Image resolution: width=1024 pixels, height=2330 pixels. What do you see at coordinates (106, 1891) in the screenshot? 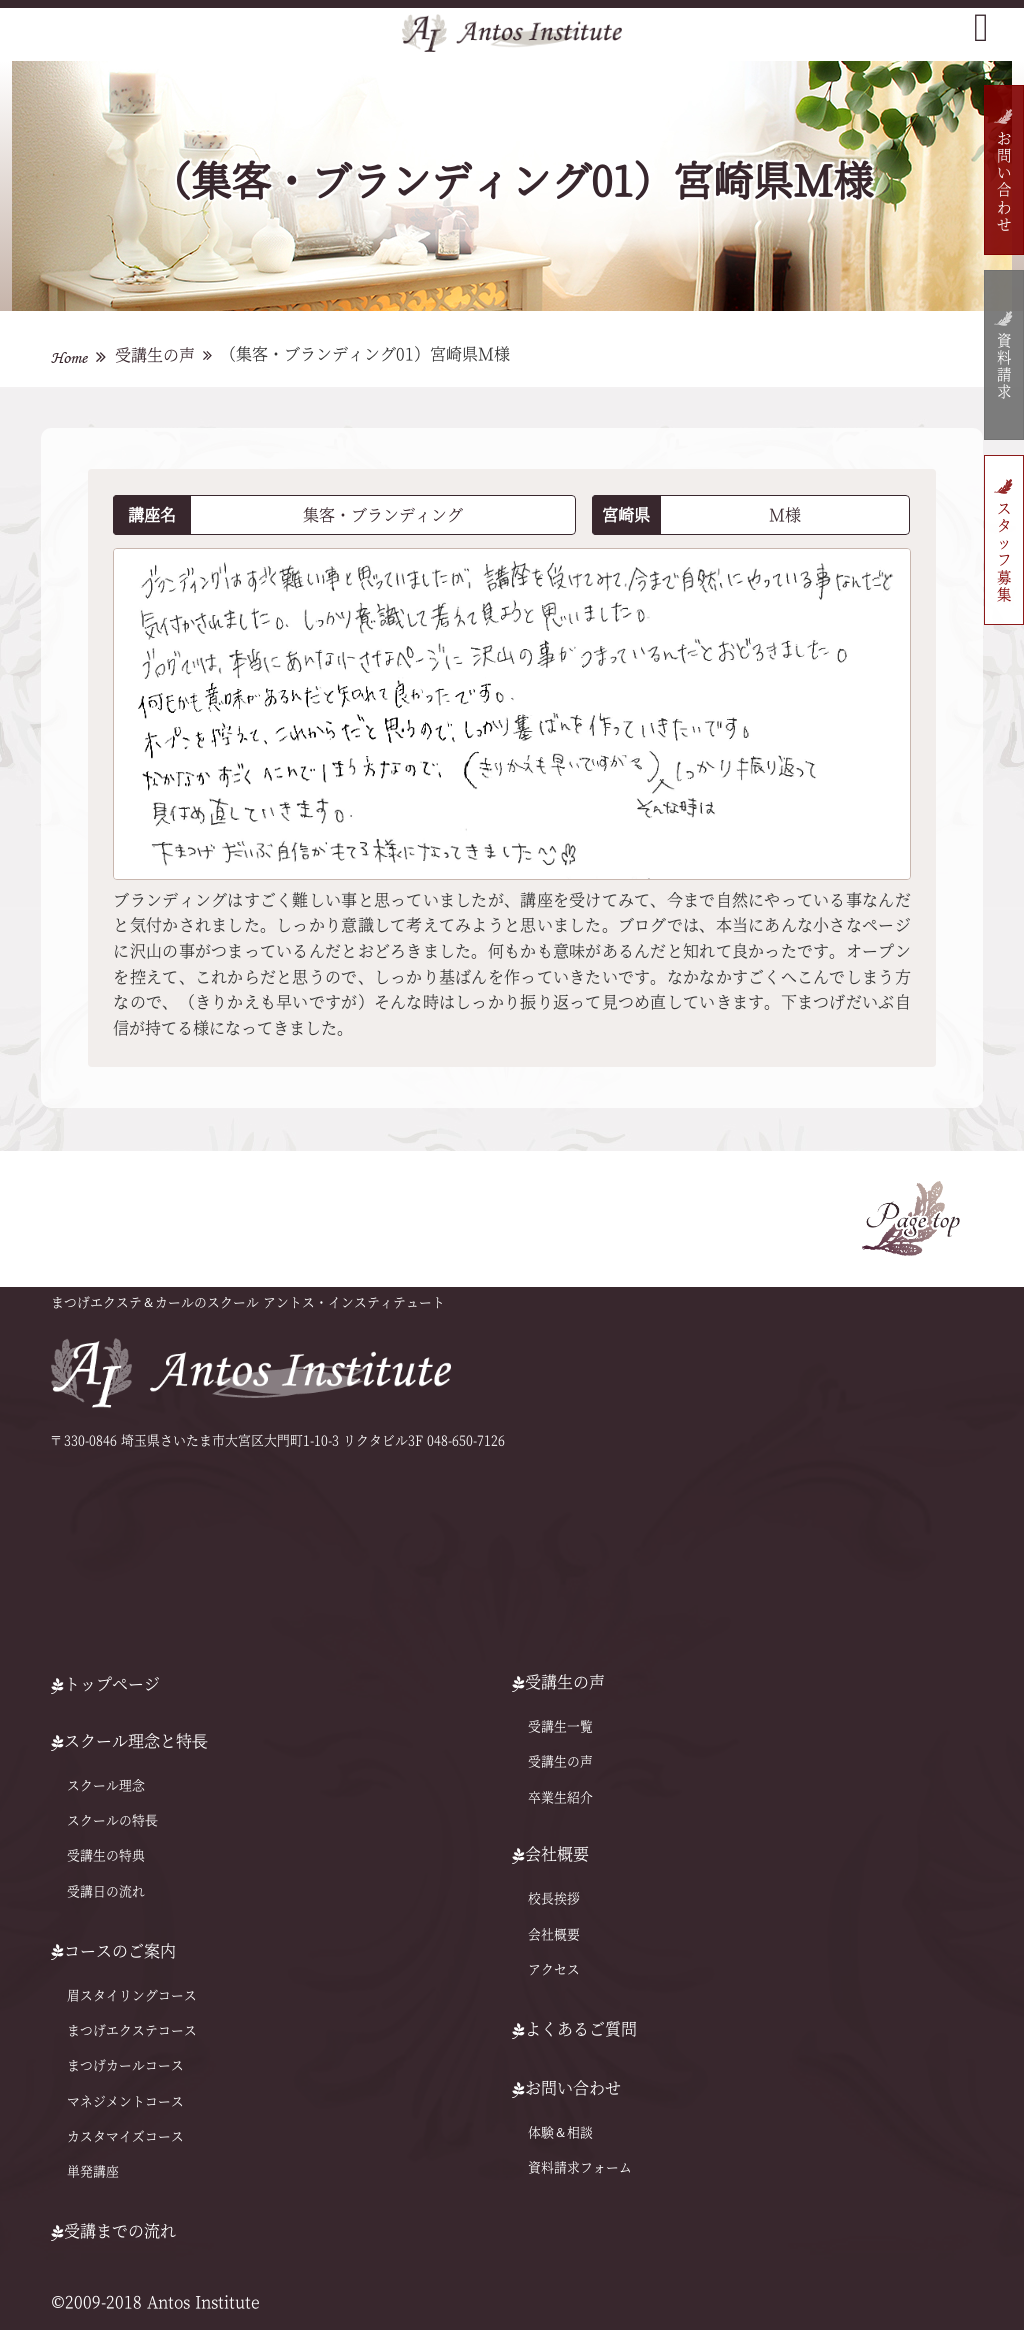
I see `受講日の流れ` at bounding box center [106, 1891].